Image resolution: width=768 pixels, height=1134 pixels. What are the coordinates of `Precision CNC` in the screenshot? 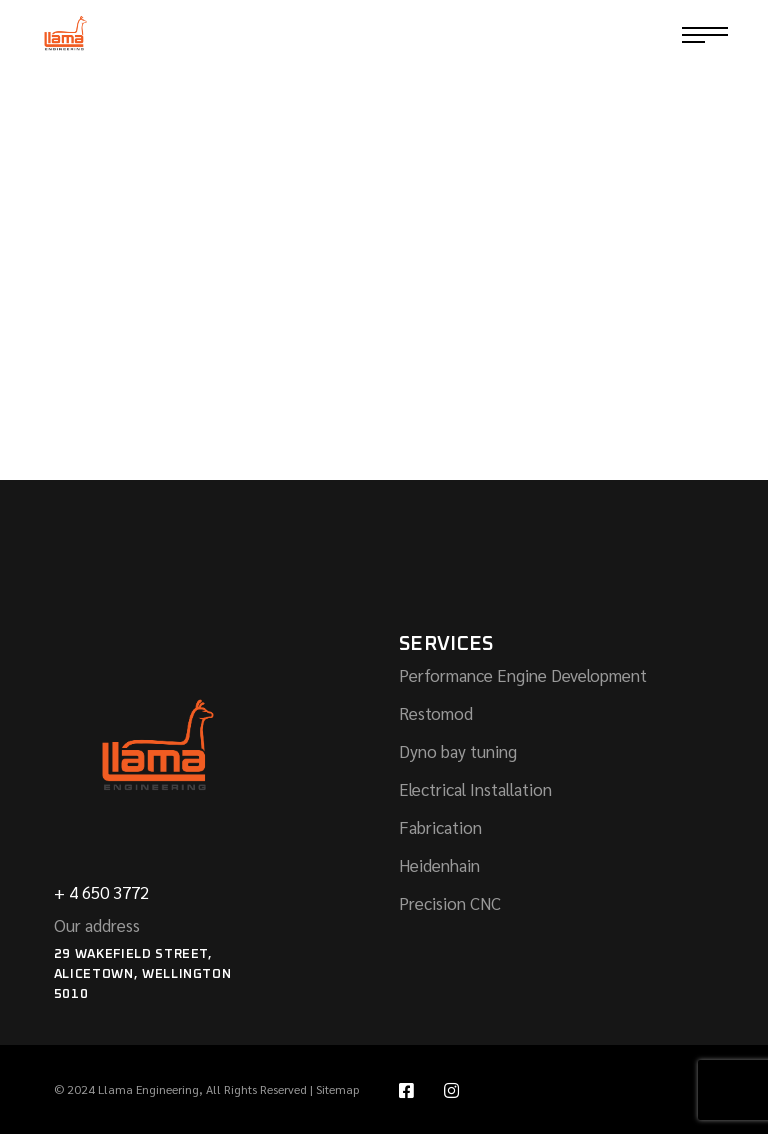 It's located at (450, 903).